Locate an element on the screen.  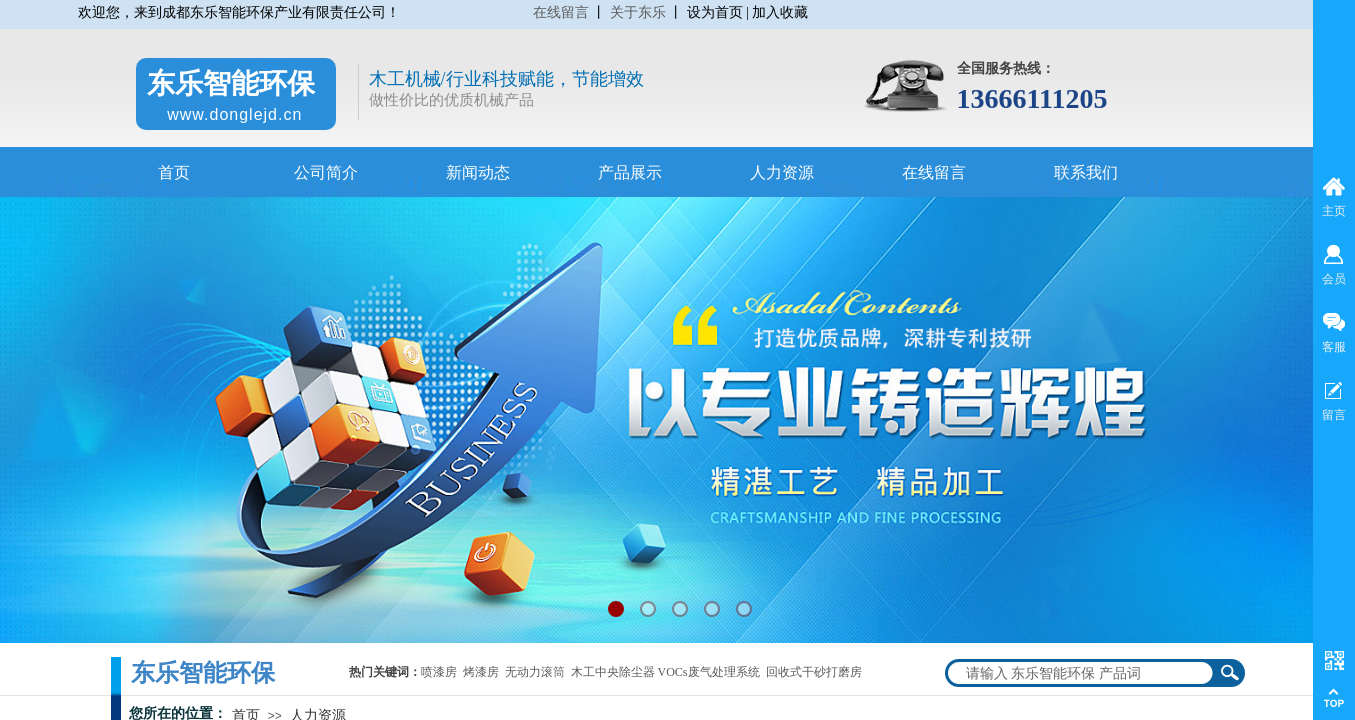
首页 is located at coordinates (174, 172).